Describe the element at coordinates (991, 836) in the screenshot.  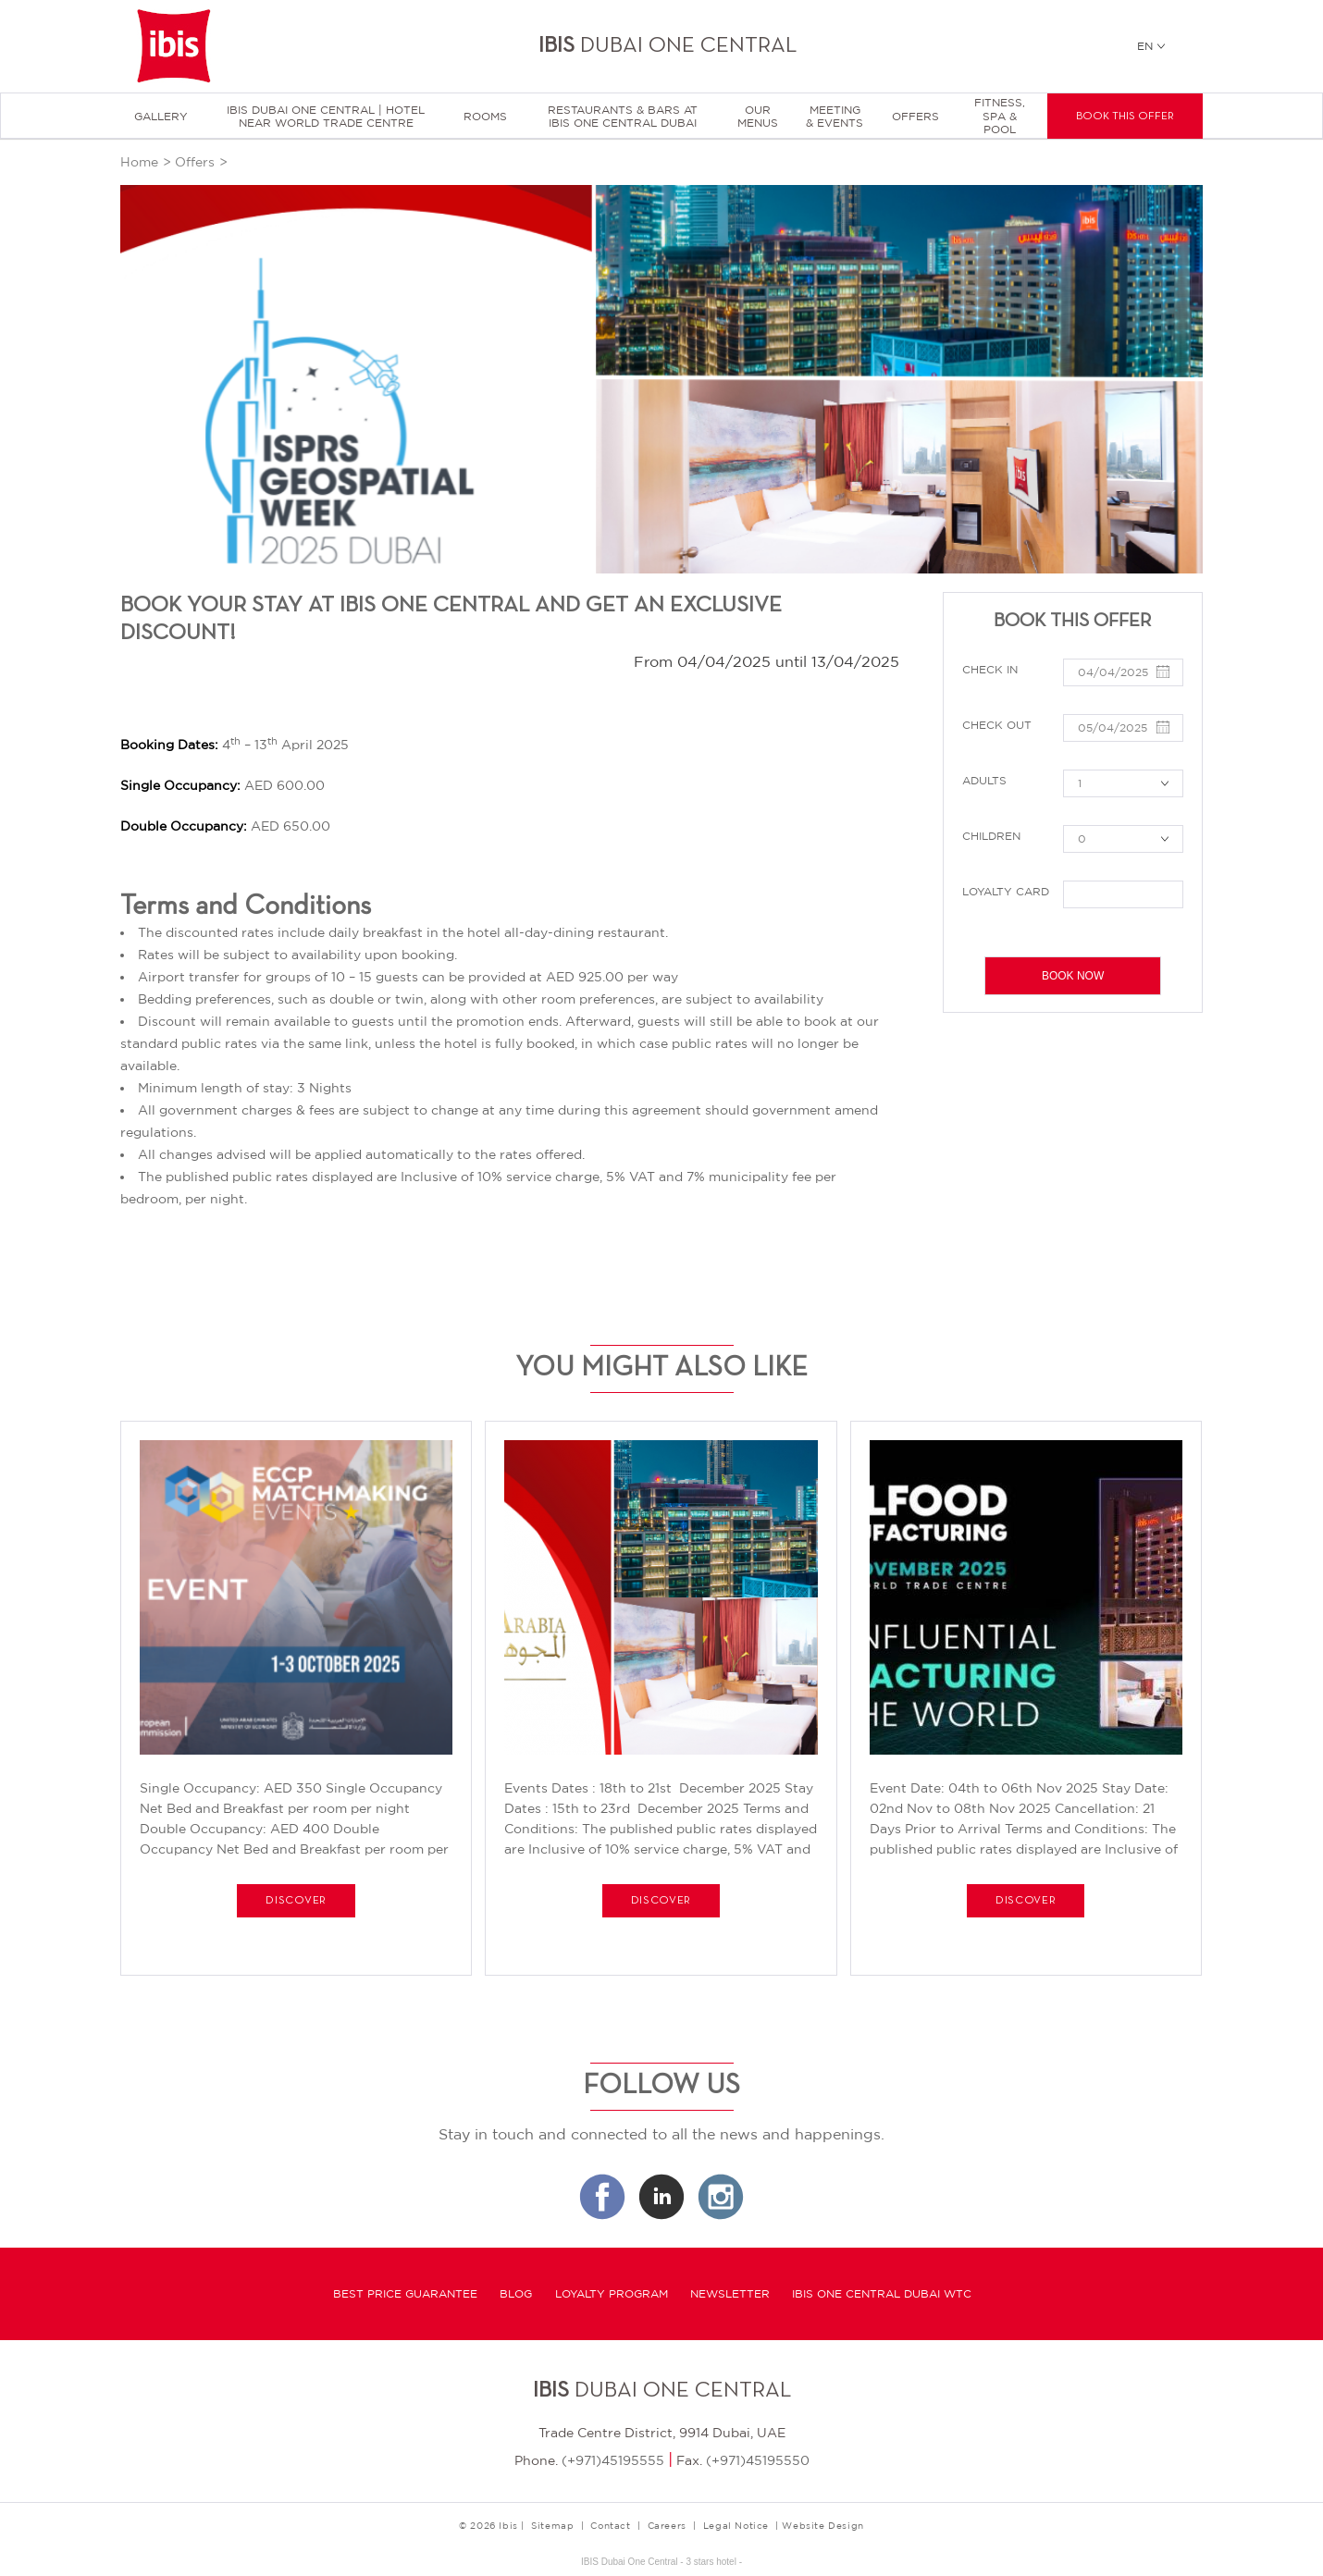
I see `Children` at that location.